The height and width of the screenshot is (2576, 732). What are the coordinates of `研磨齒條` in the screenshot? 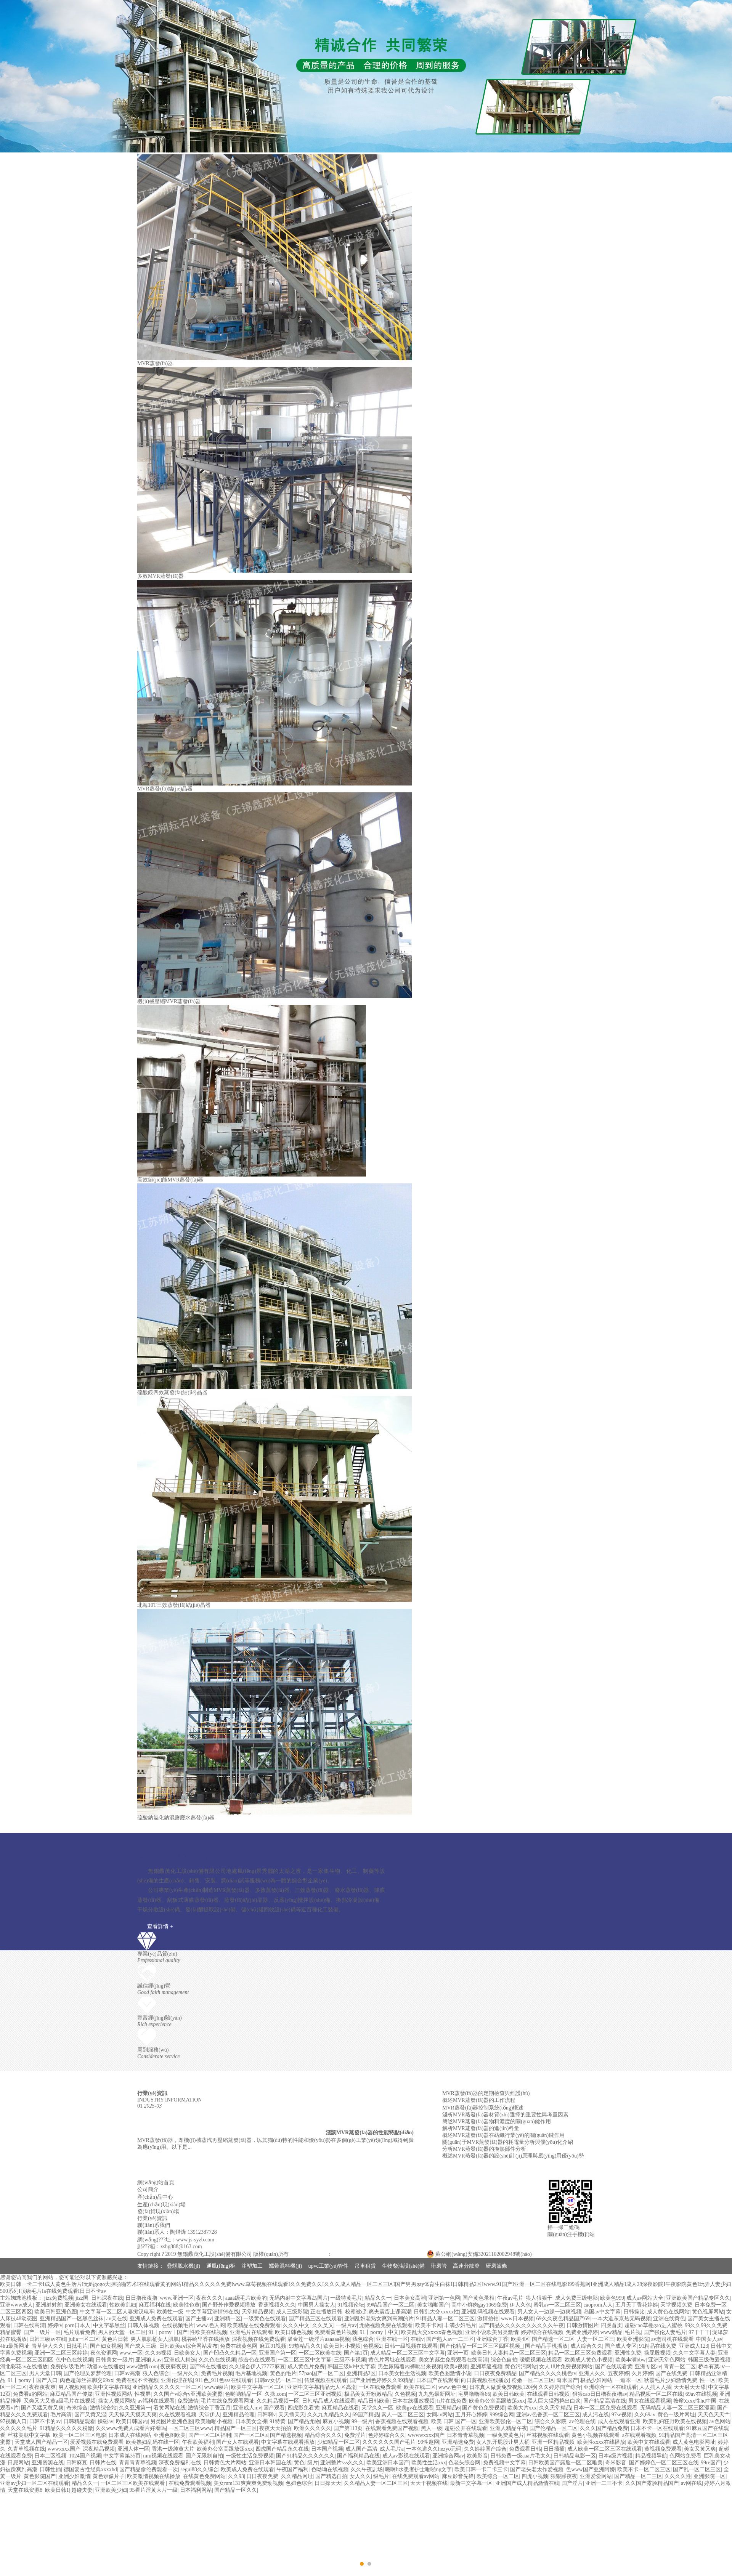 It's located at (496, 2266).